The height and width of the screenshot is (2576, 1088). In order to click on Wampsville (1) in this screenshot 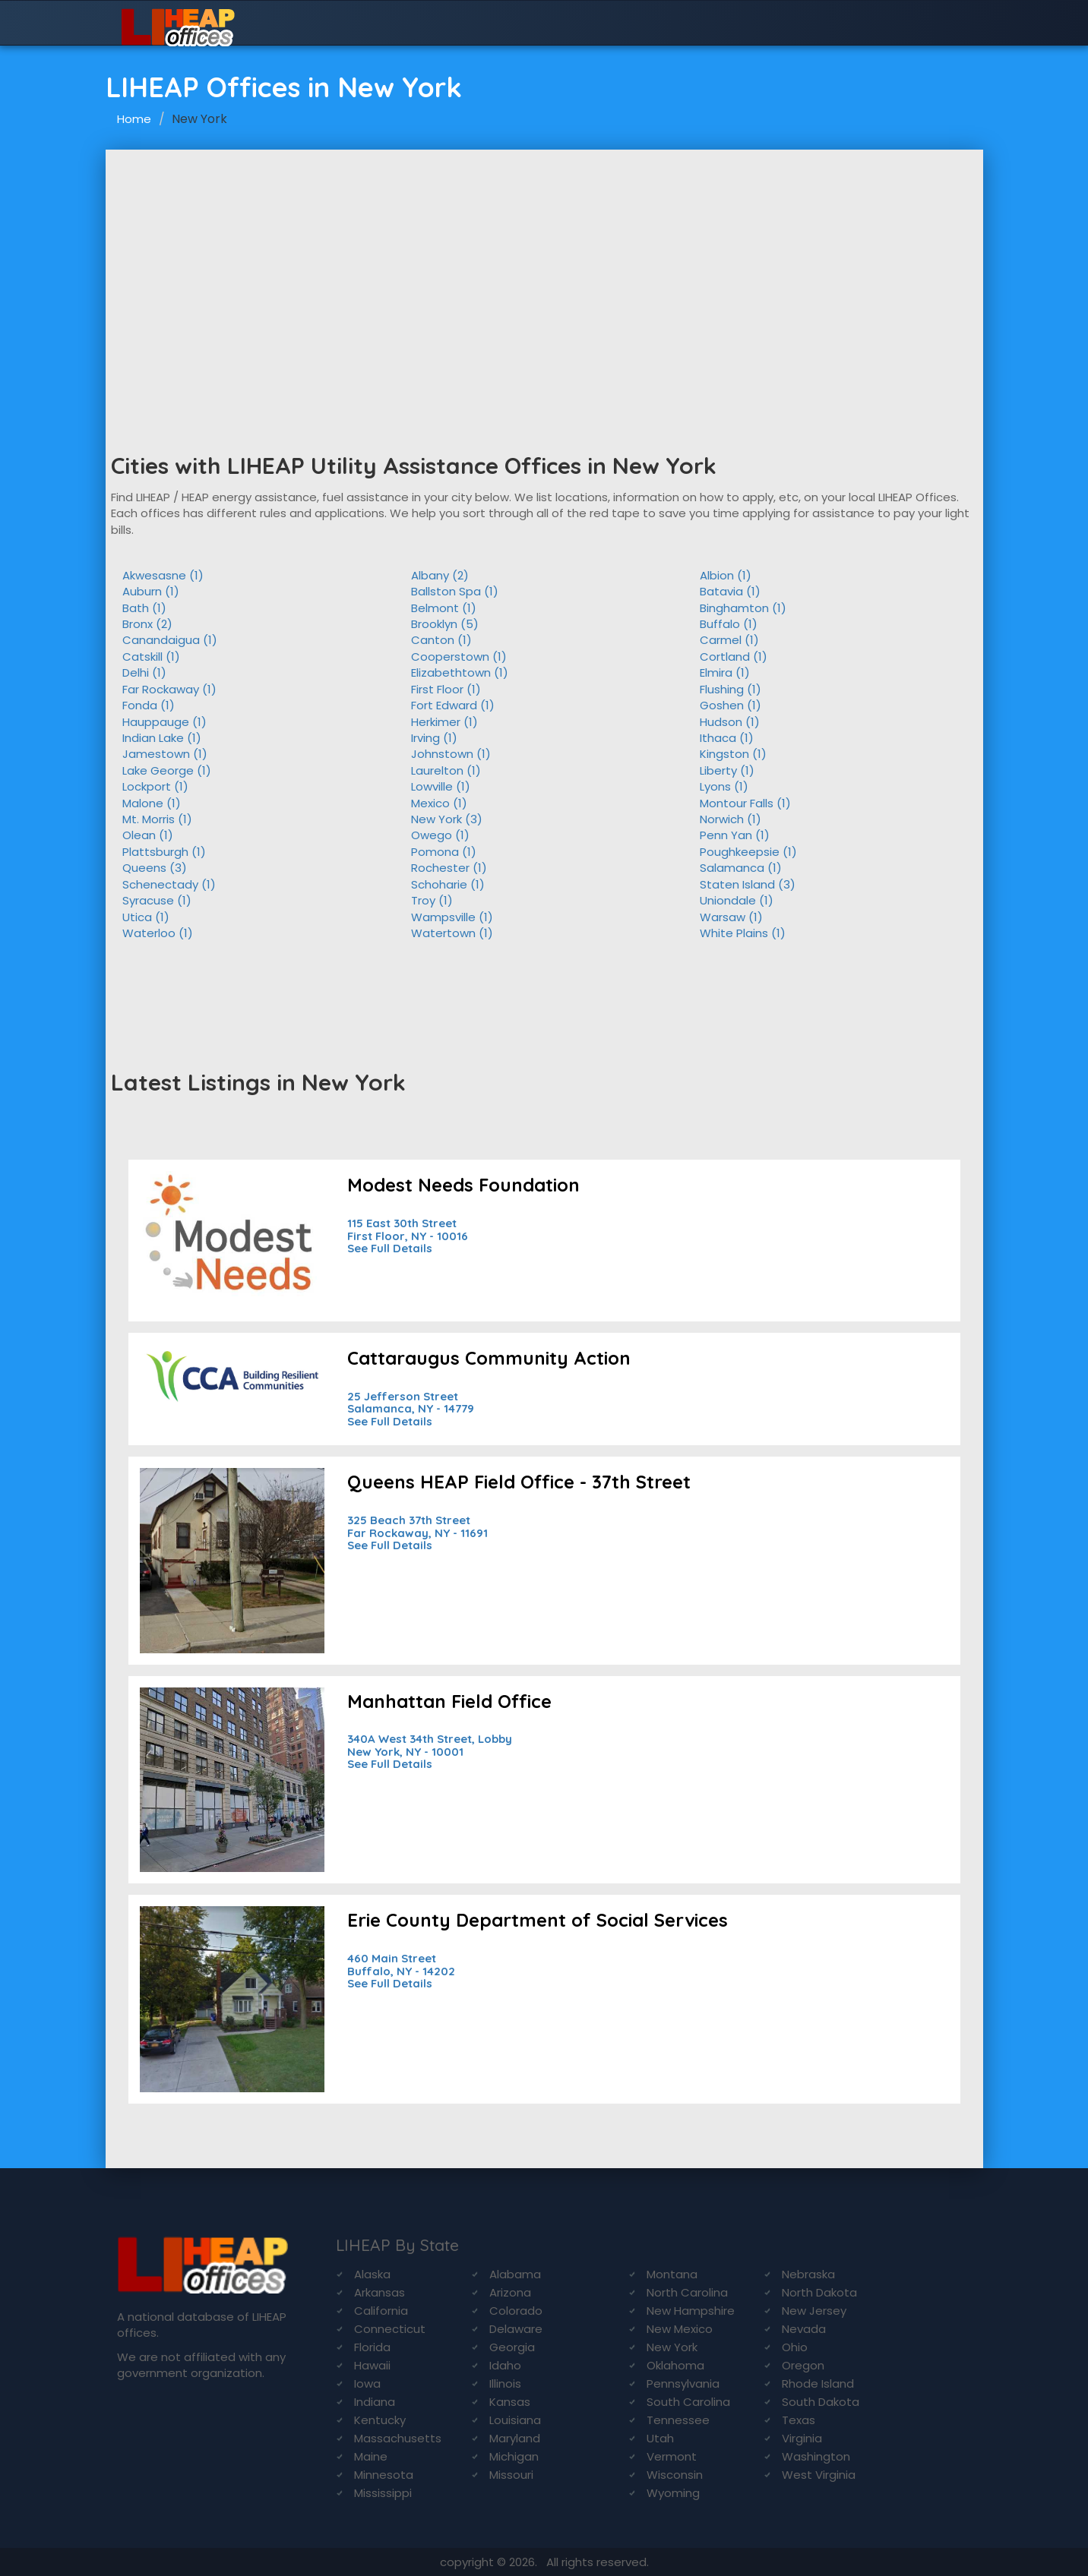, I will do `click(452, 917)`.